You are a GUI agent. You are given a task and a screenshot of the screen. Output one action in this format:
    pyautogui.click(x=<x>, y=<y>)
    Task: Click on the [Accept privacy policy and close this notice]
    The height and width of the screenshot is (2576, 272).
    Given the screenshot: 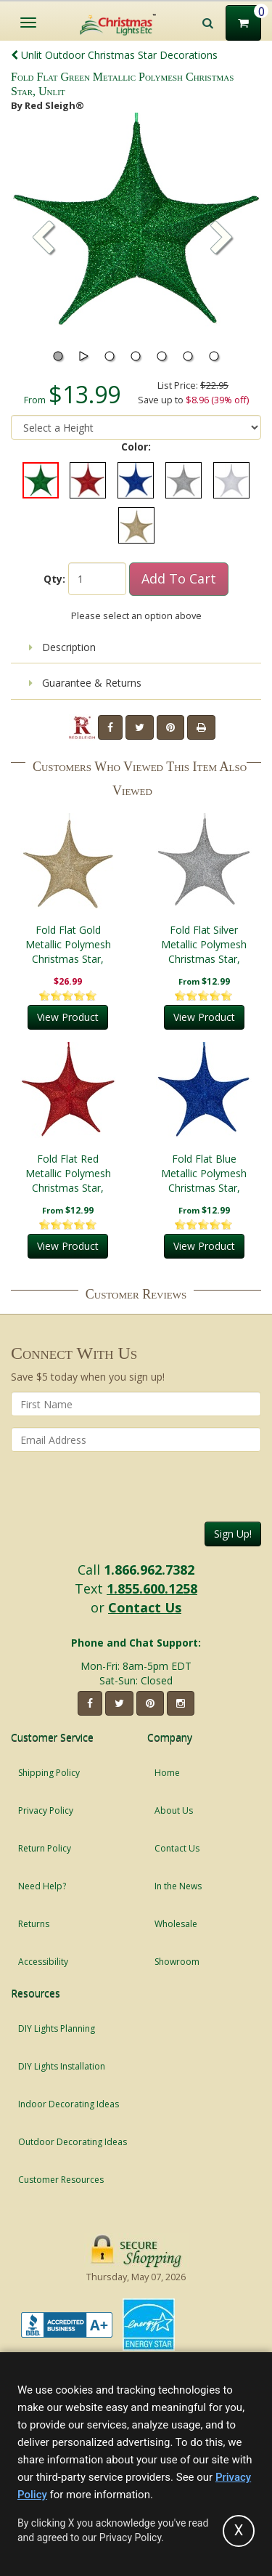 What is the action you would take?
    pyautogui.click(x=239, y=2531)
    